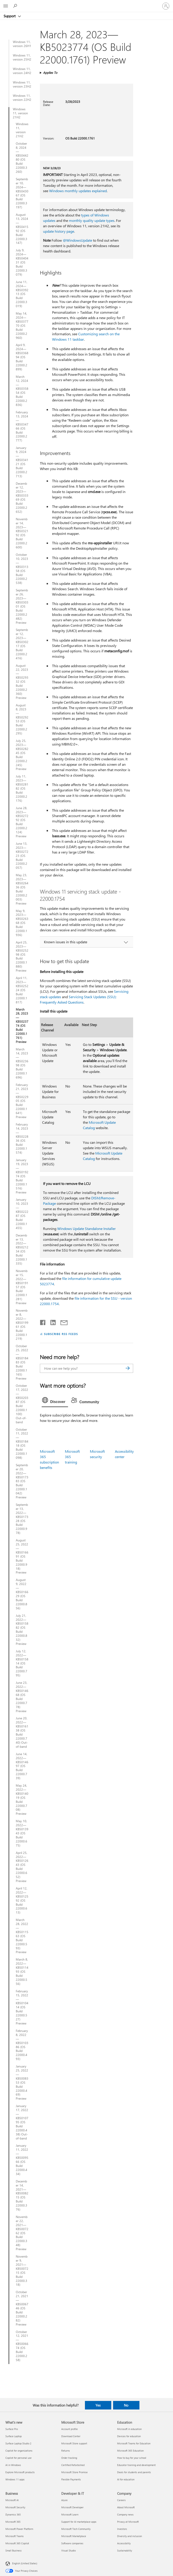 Image resolution: width=173 pixels, height=2576 pixels. Describe the element at coordinates (76, 2529) in the screenshot. I see `Microsoft Tech Community [Microsoft Tech Community Developer & IT]` at that location.